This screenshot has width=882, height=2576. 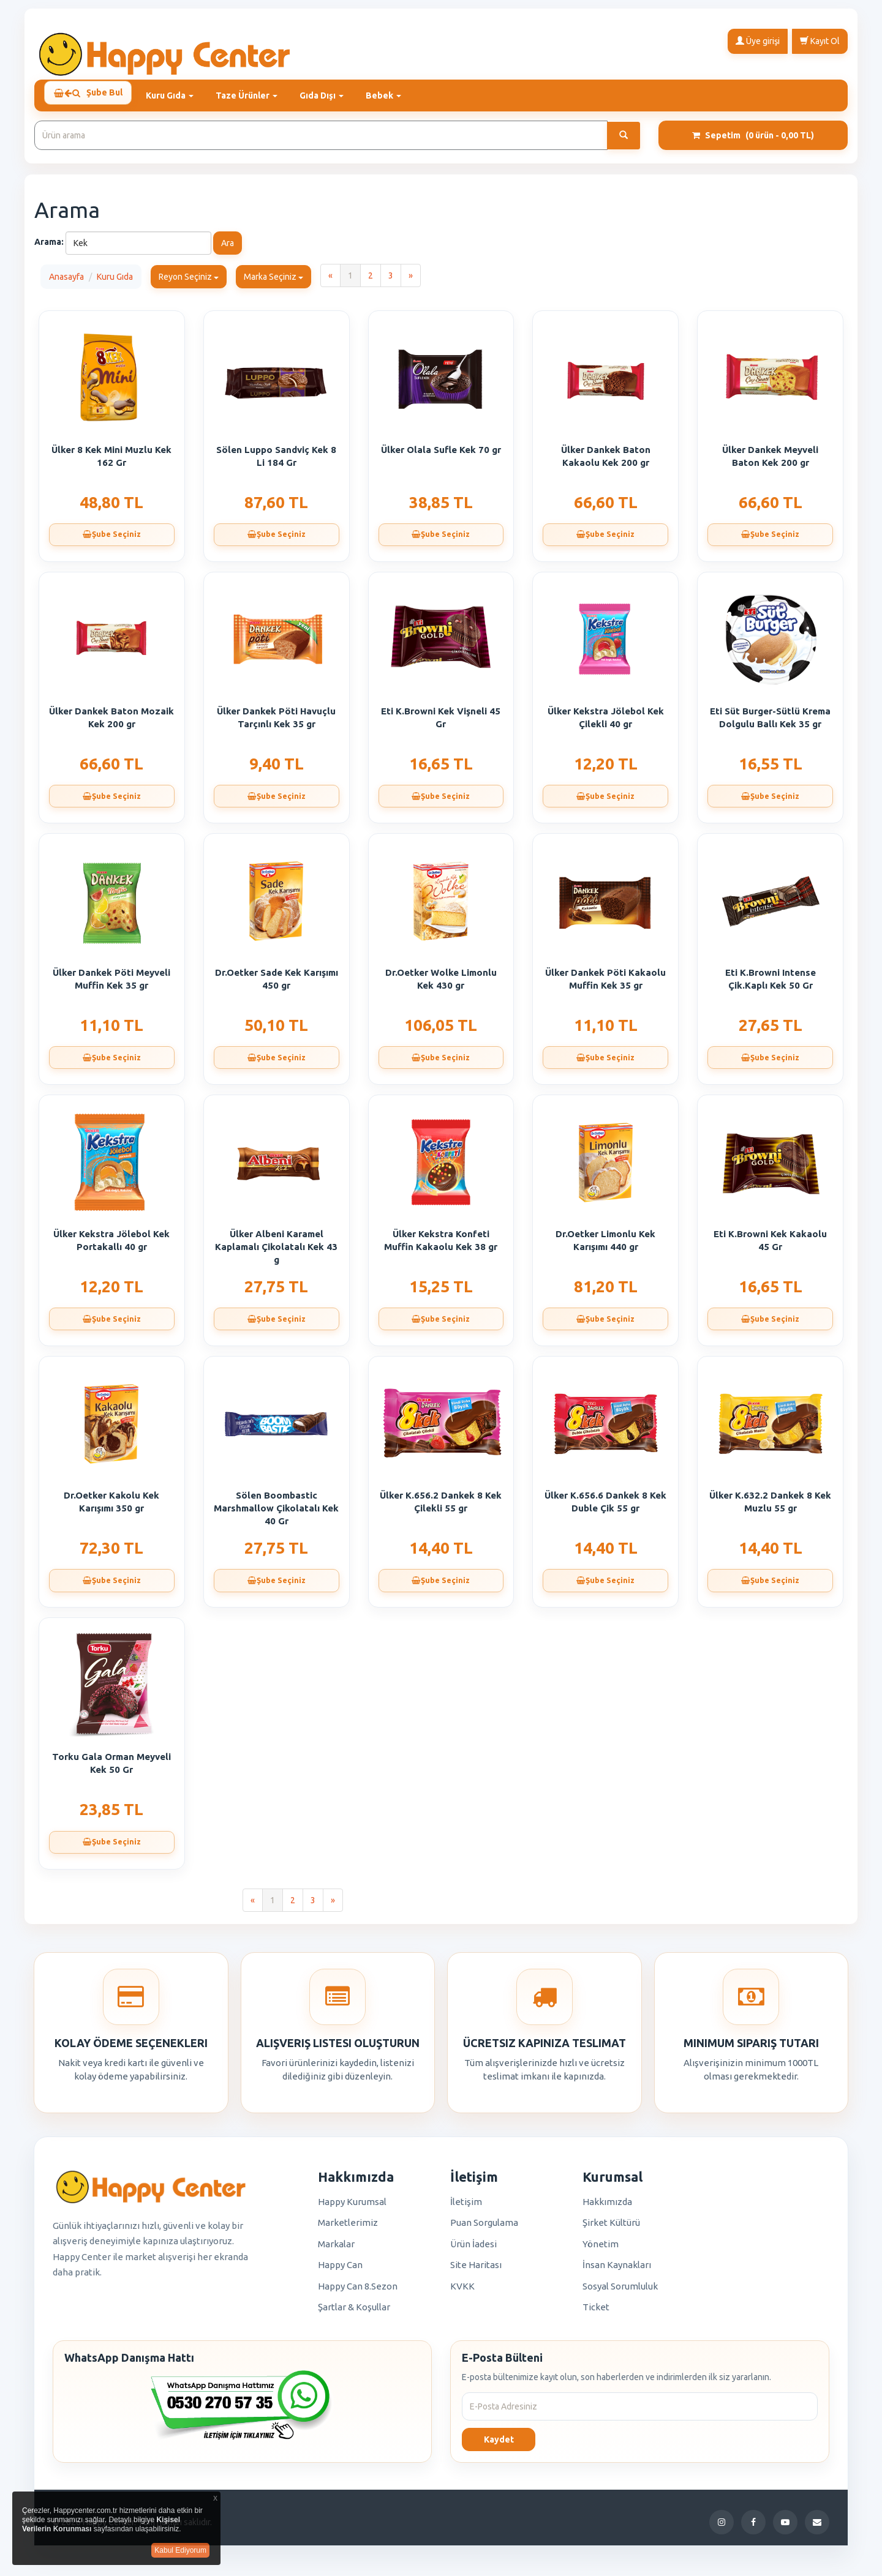 I want to click on [Instagram], so click(x=721, y=2527).